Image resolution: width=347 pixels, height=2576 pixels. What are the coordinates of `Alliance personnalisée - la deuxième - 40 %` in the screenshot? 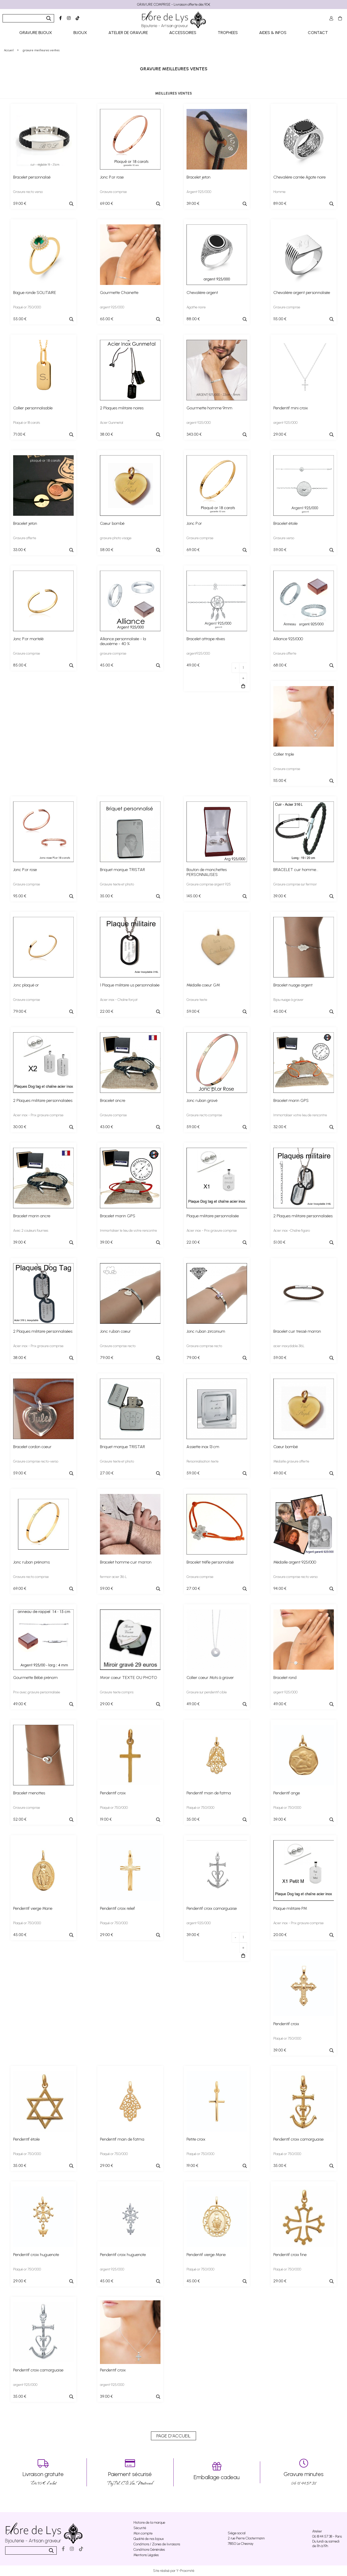 It's located at (123, 641).